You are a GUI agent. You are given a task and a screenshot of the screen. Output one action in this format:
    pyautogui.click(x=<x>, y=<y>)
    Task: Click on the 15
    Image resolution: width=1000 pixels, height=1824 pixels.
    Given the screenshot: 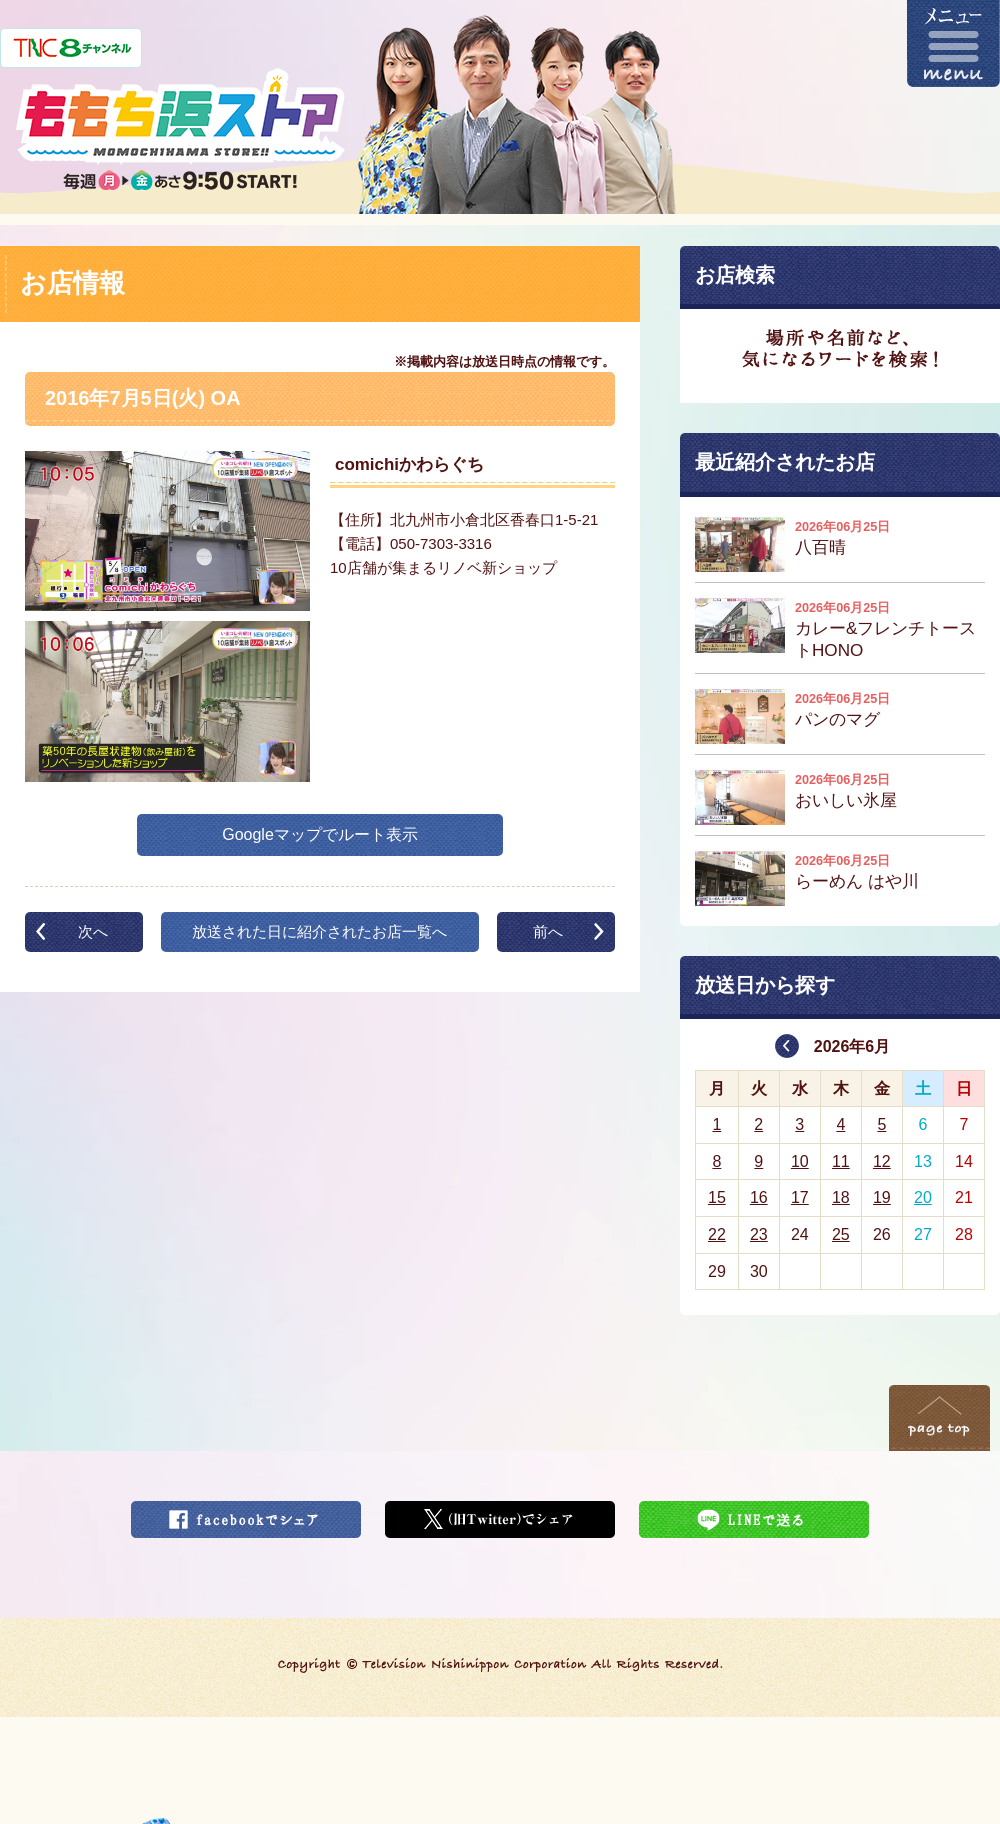 What is the action you would take?
    pyautogui.click(x=717, y=1197)
    